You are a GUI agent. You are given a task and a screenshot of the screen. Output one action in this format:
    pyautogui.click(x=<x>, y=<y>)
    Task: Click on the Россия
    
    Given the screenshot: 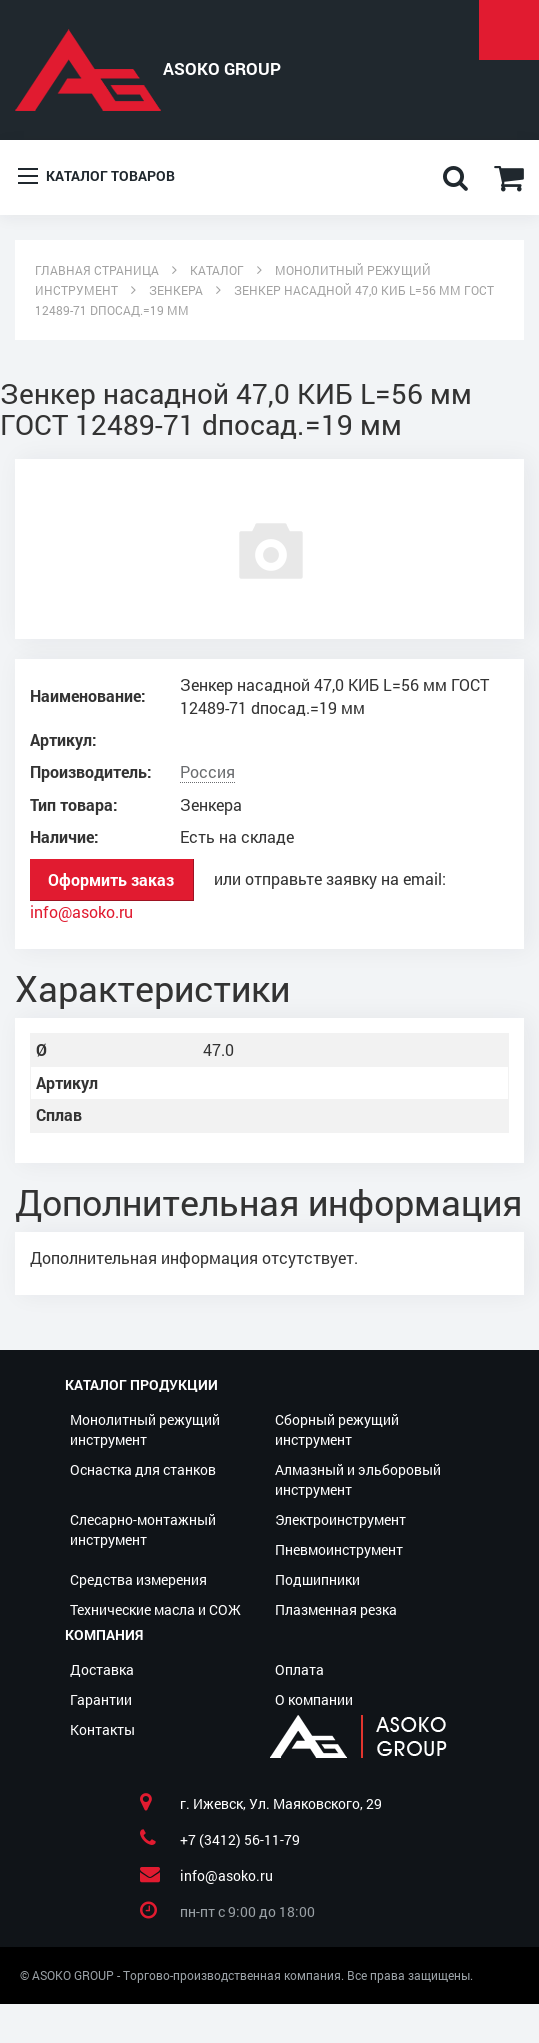 What is the action you would take?
    pyautogui.click(x=207, y=772)
    